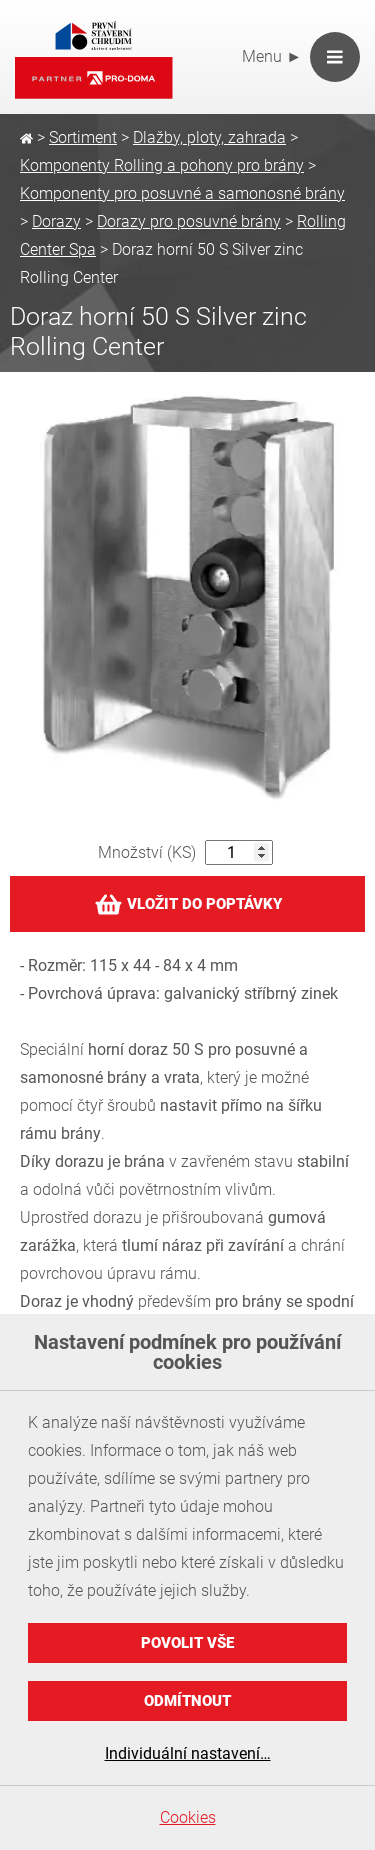 This screenshot has height=1850, width=375. What do you see at coordinates (162, 165) in the screenshot?
I see `Komponenty Rolling a pohony pro brány` at bounding box center [162, 165].